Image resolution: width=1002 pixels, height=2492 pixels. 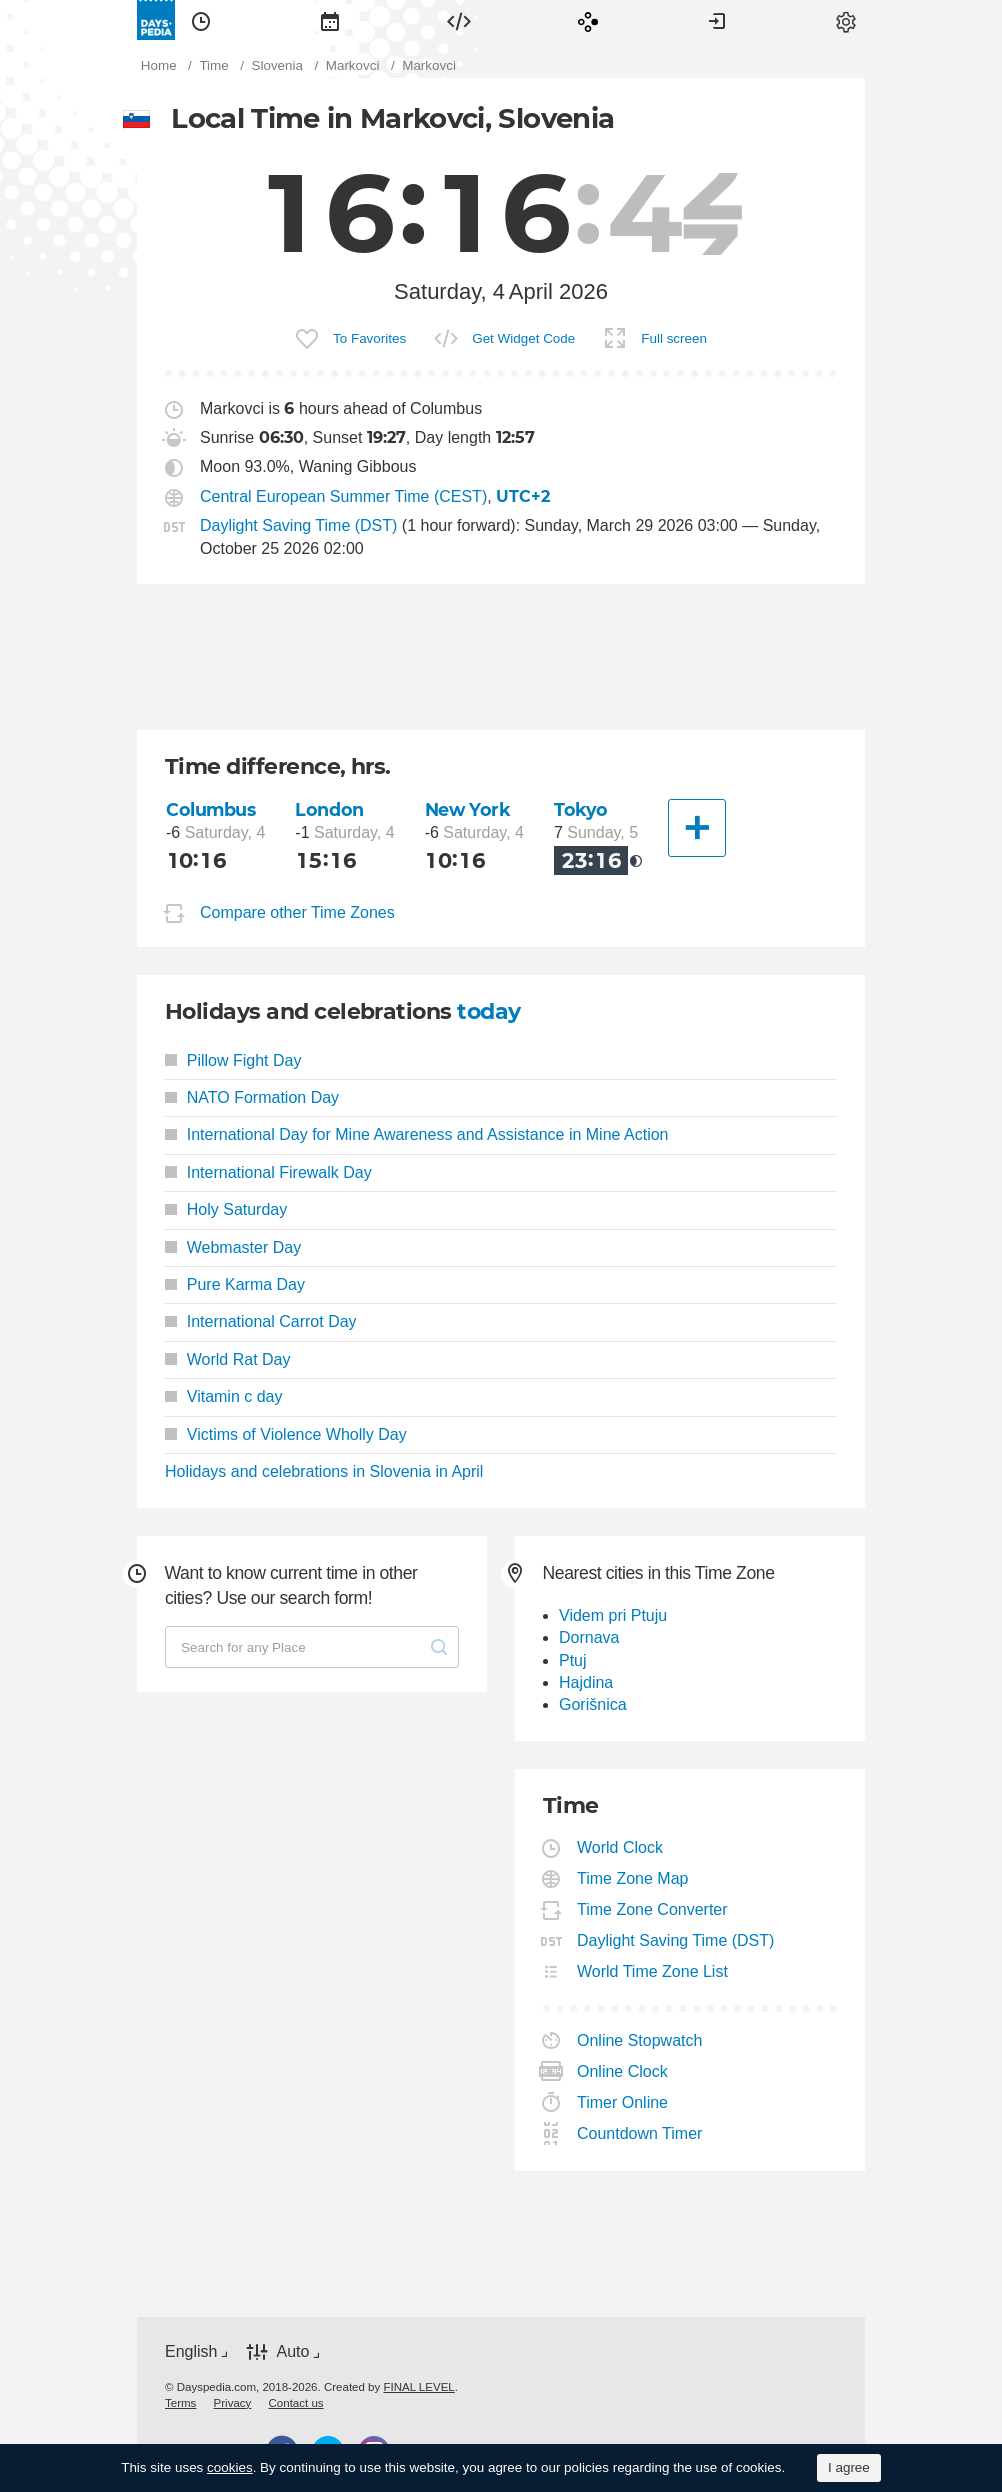 I want to click on [menuitem], so click(x=201, y=20).